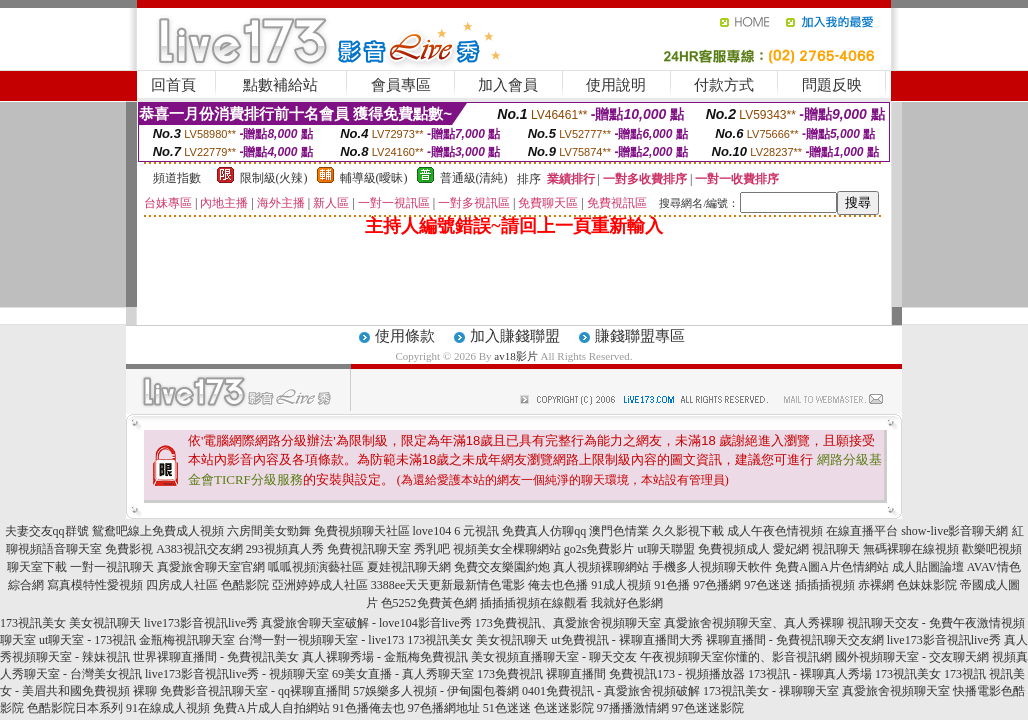  I want to click on 173免費視訊、真愛旅舍視頻聊天室, so click(568, 623).